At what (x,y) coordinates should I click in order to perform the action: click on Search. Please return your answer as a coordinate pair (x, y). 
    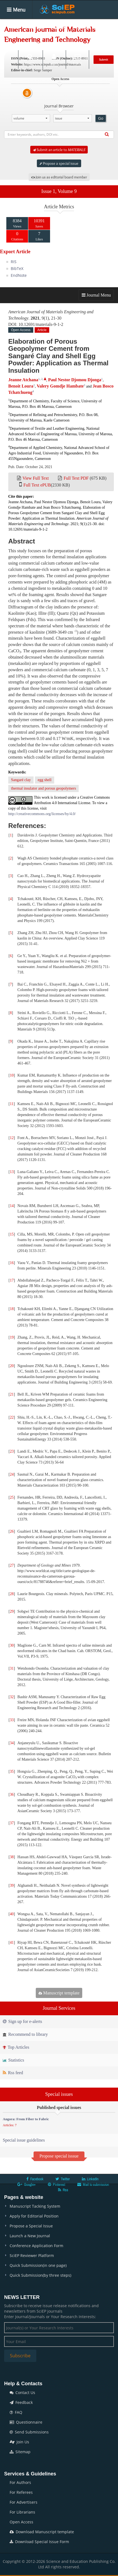
    Looking at the image, I should click on (30, 59).